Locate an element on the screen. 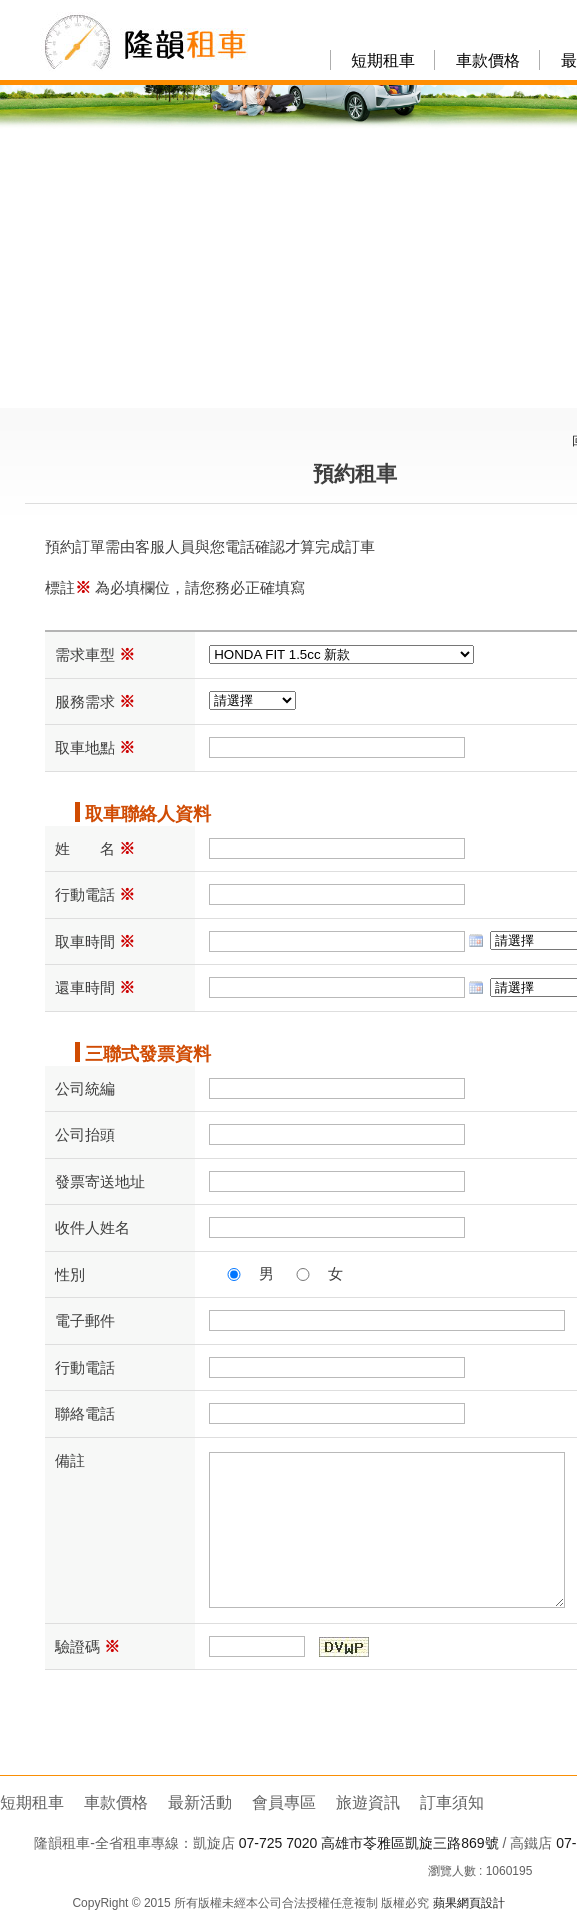  需求車型 is located at coordinates (95, 654).